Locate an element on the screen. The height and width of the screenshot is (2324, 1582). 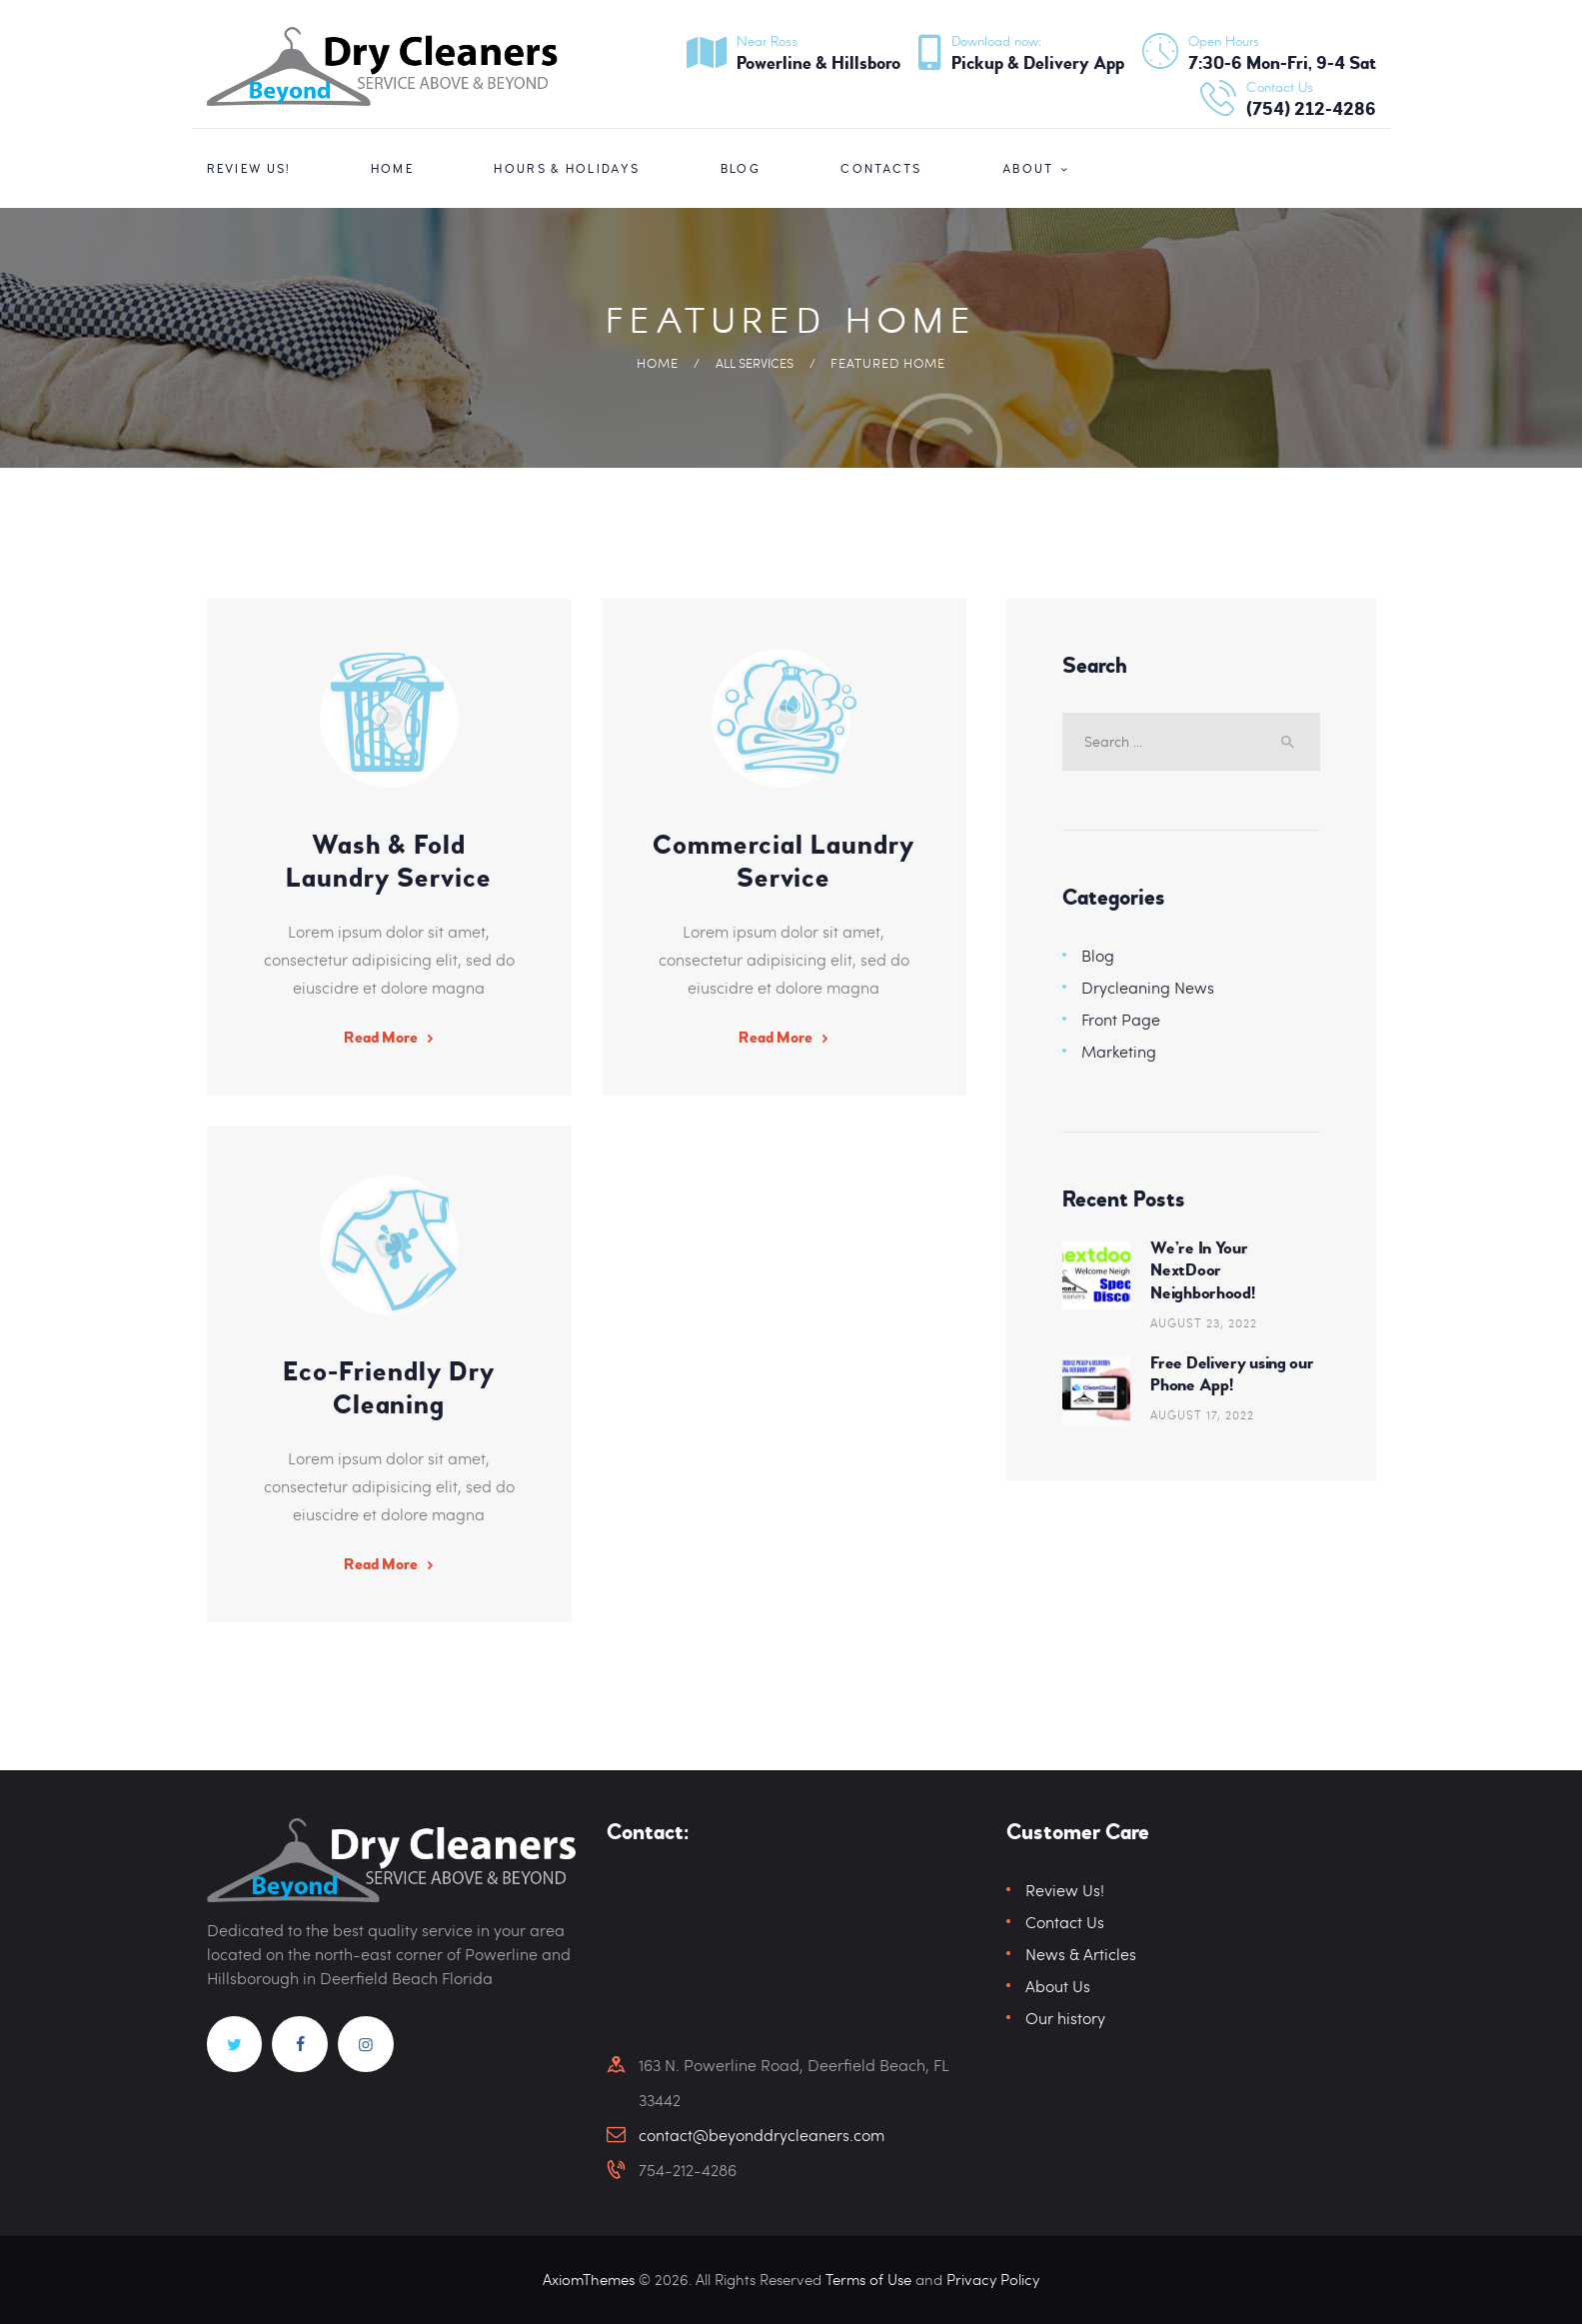
Terms of Use is located at coordinates (868, 2280).